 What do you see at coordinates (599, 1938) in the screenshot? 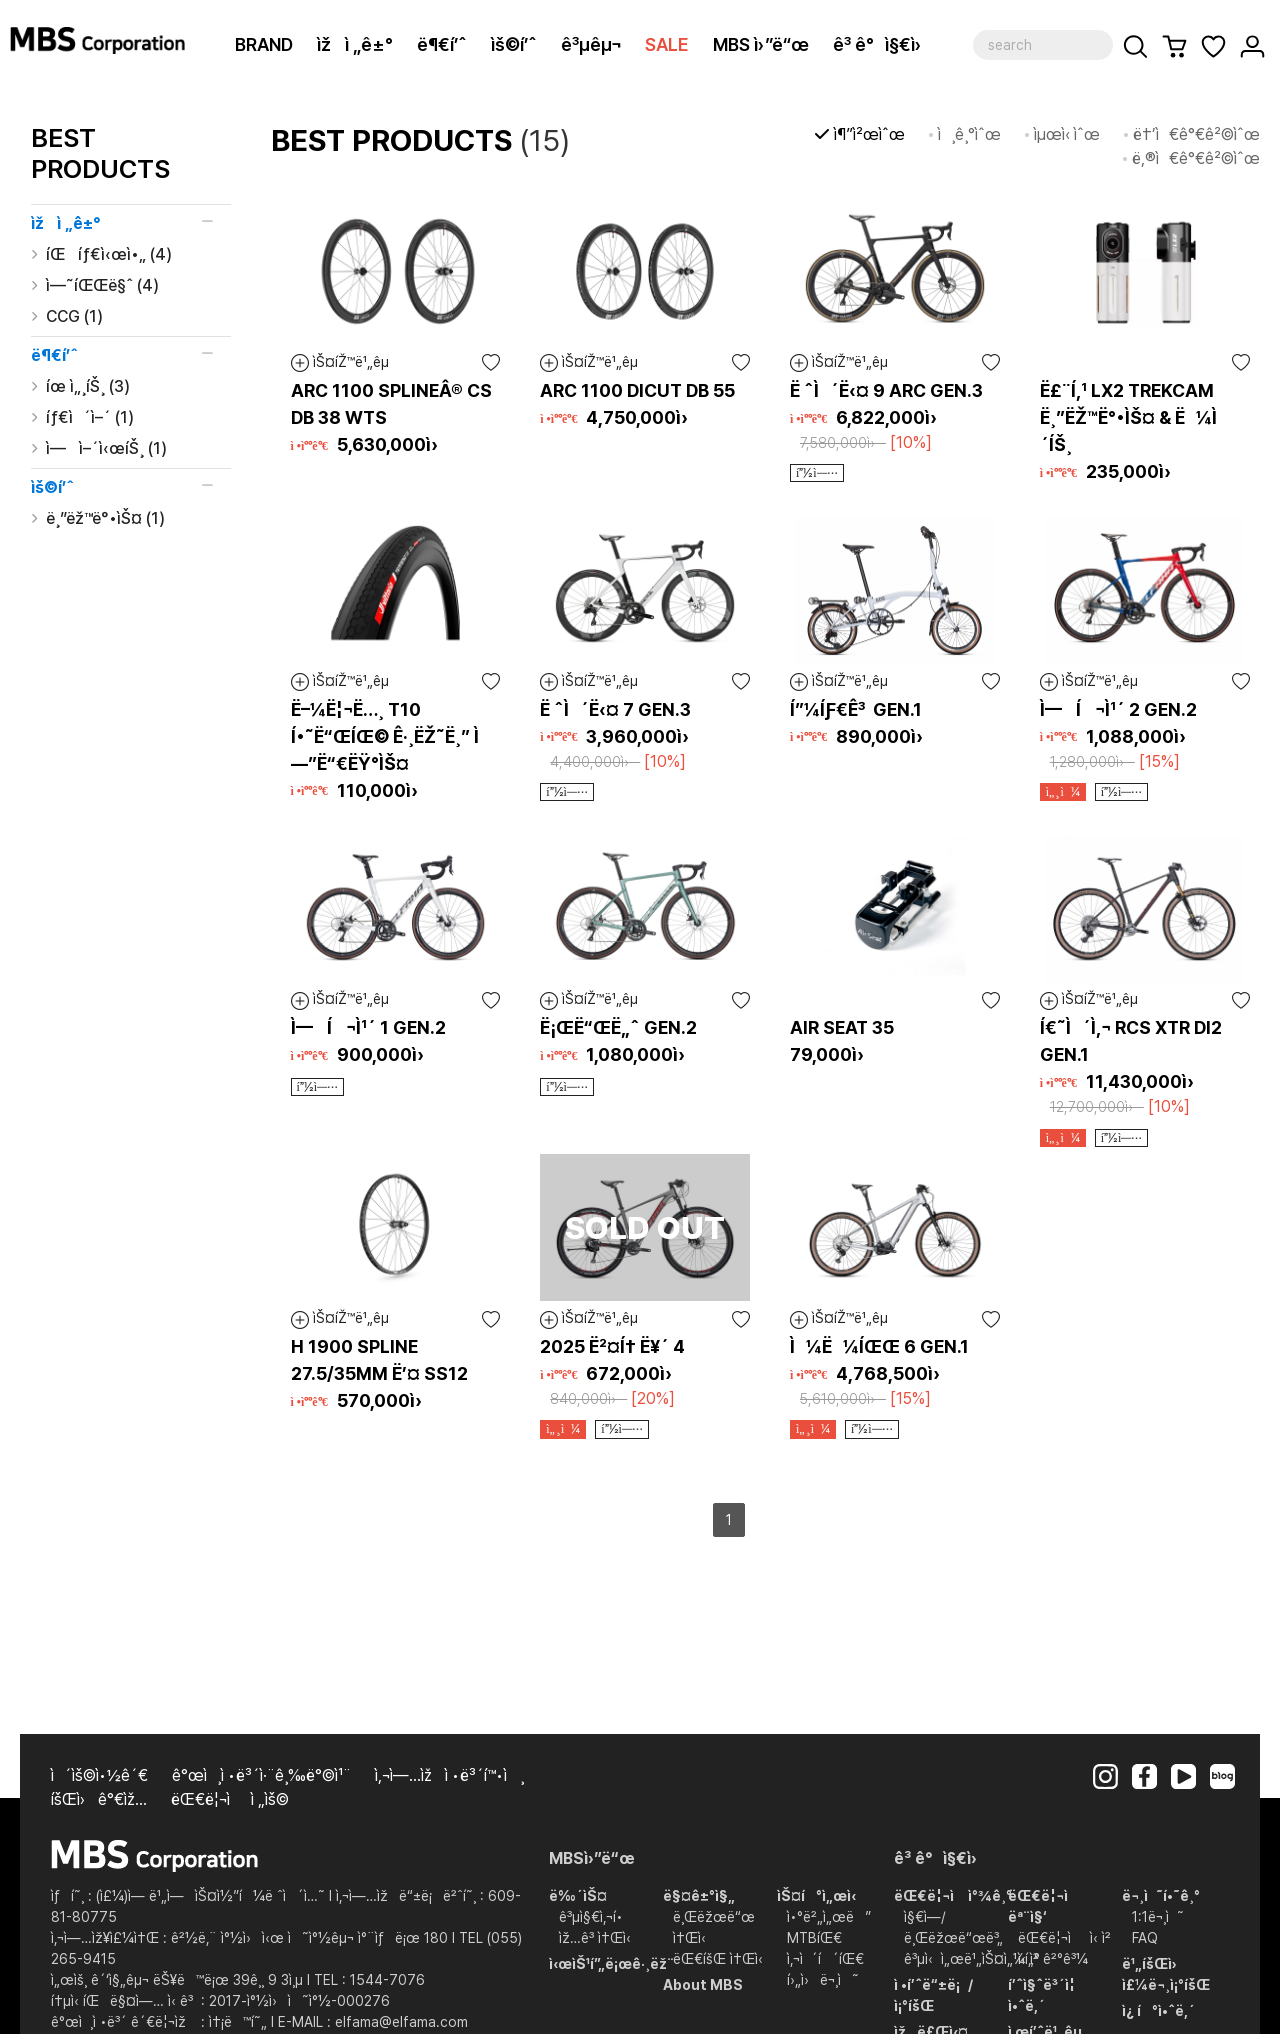
I see `ìž…ê³ ì†Œì‹` at bounding box center [599, 1938].